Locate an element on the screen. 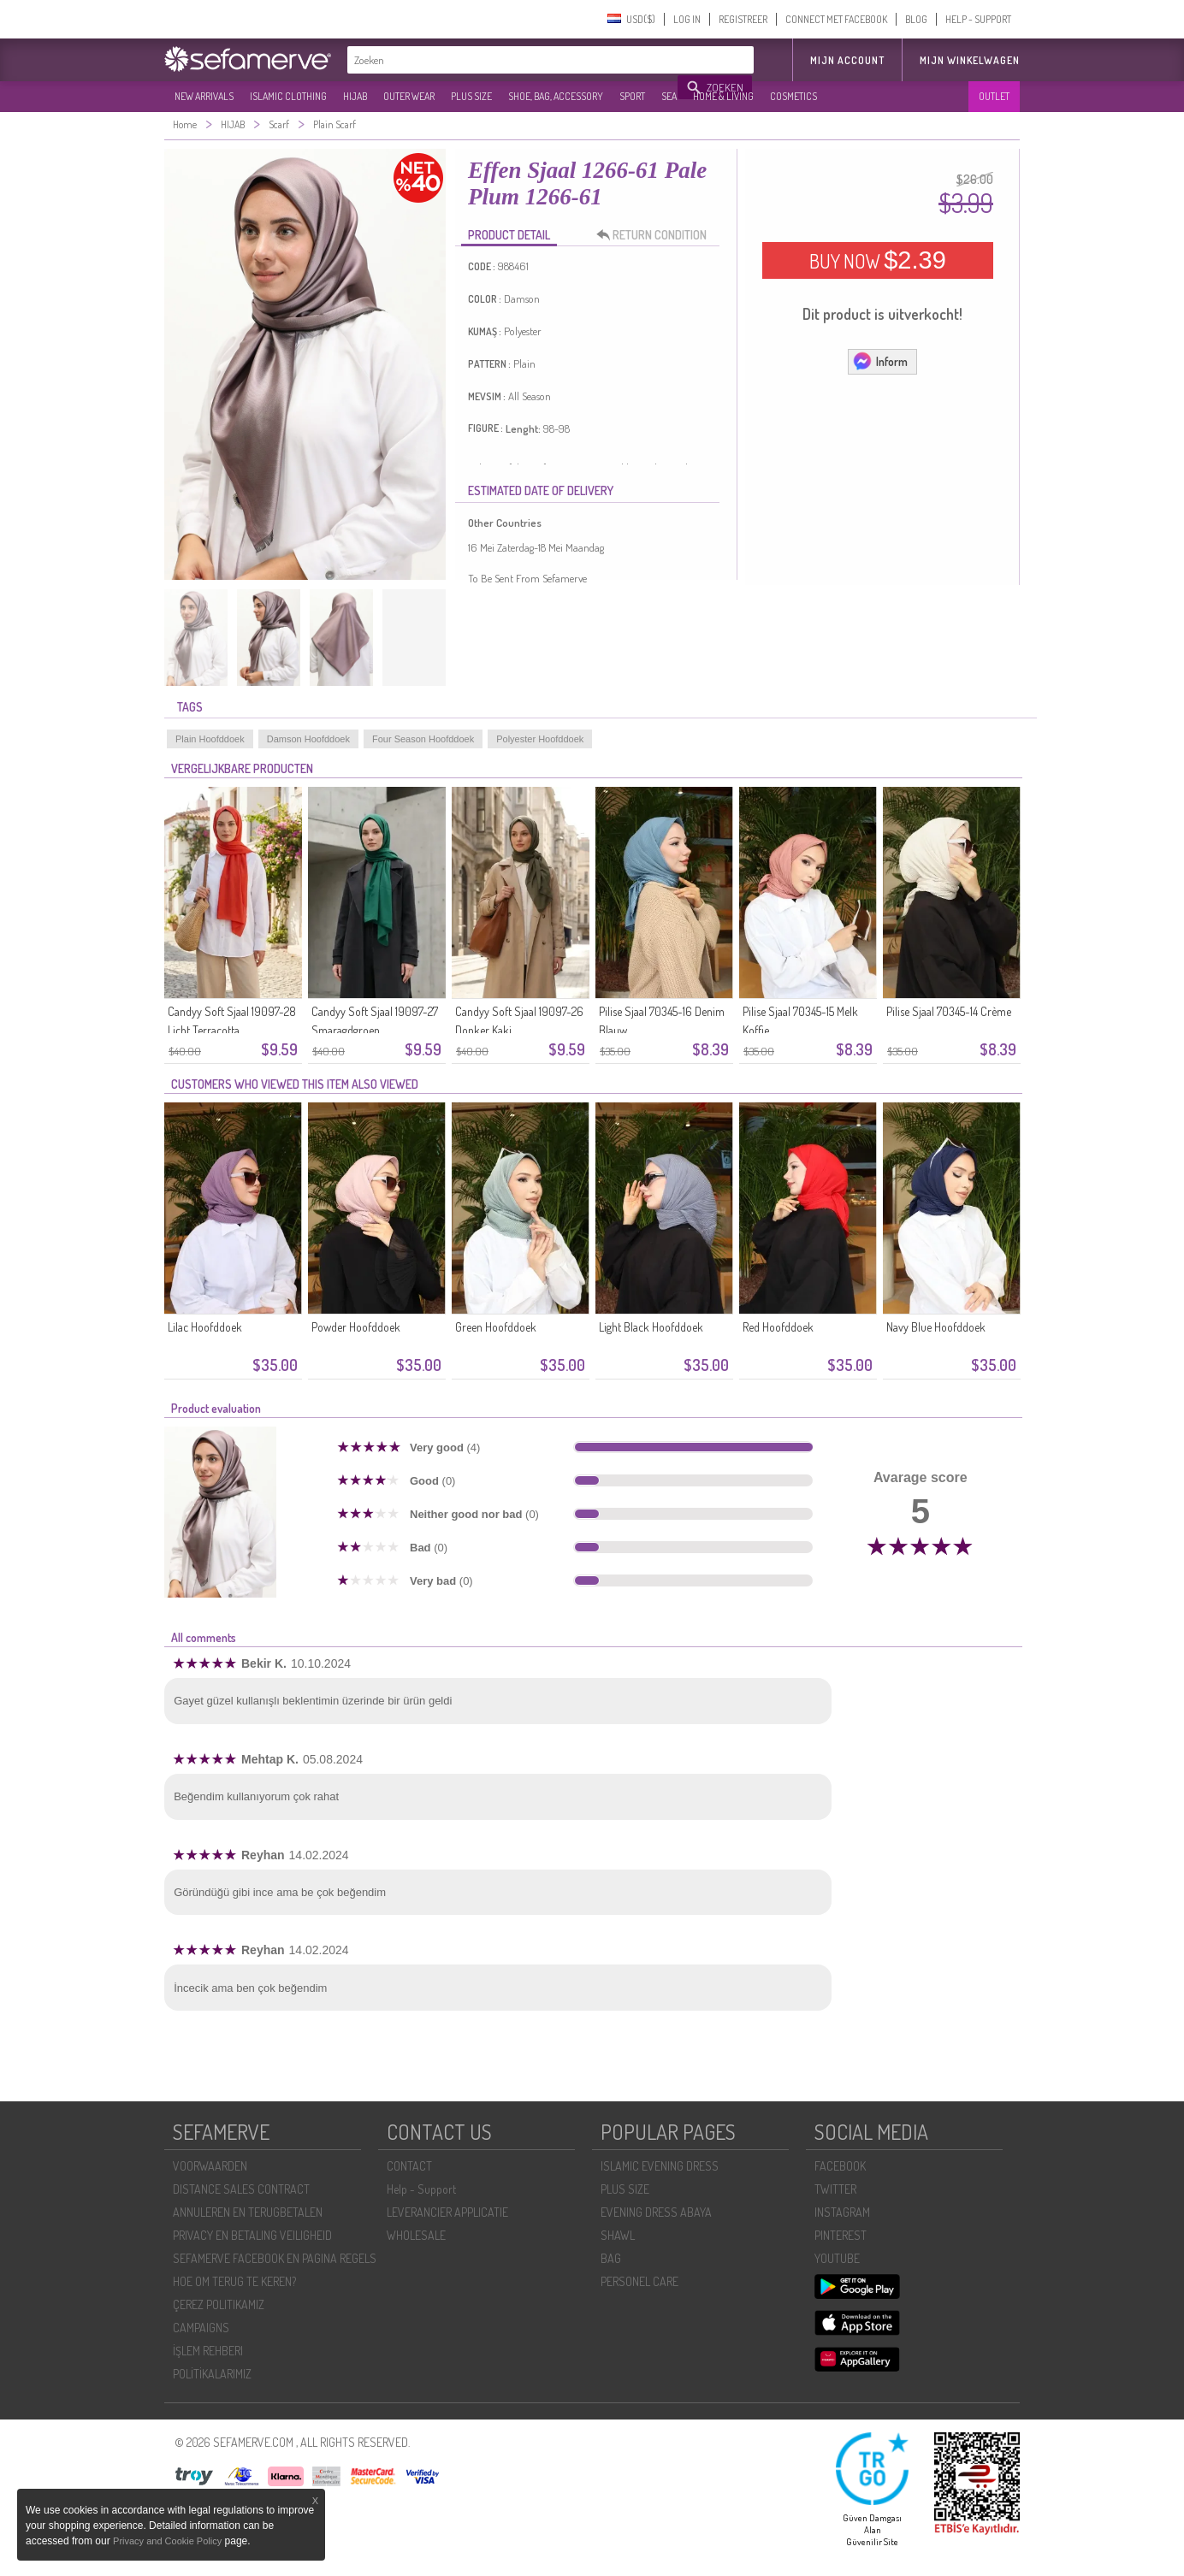  Privacy and Cookie Policy is located at coordinates (167, 2541).